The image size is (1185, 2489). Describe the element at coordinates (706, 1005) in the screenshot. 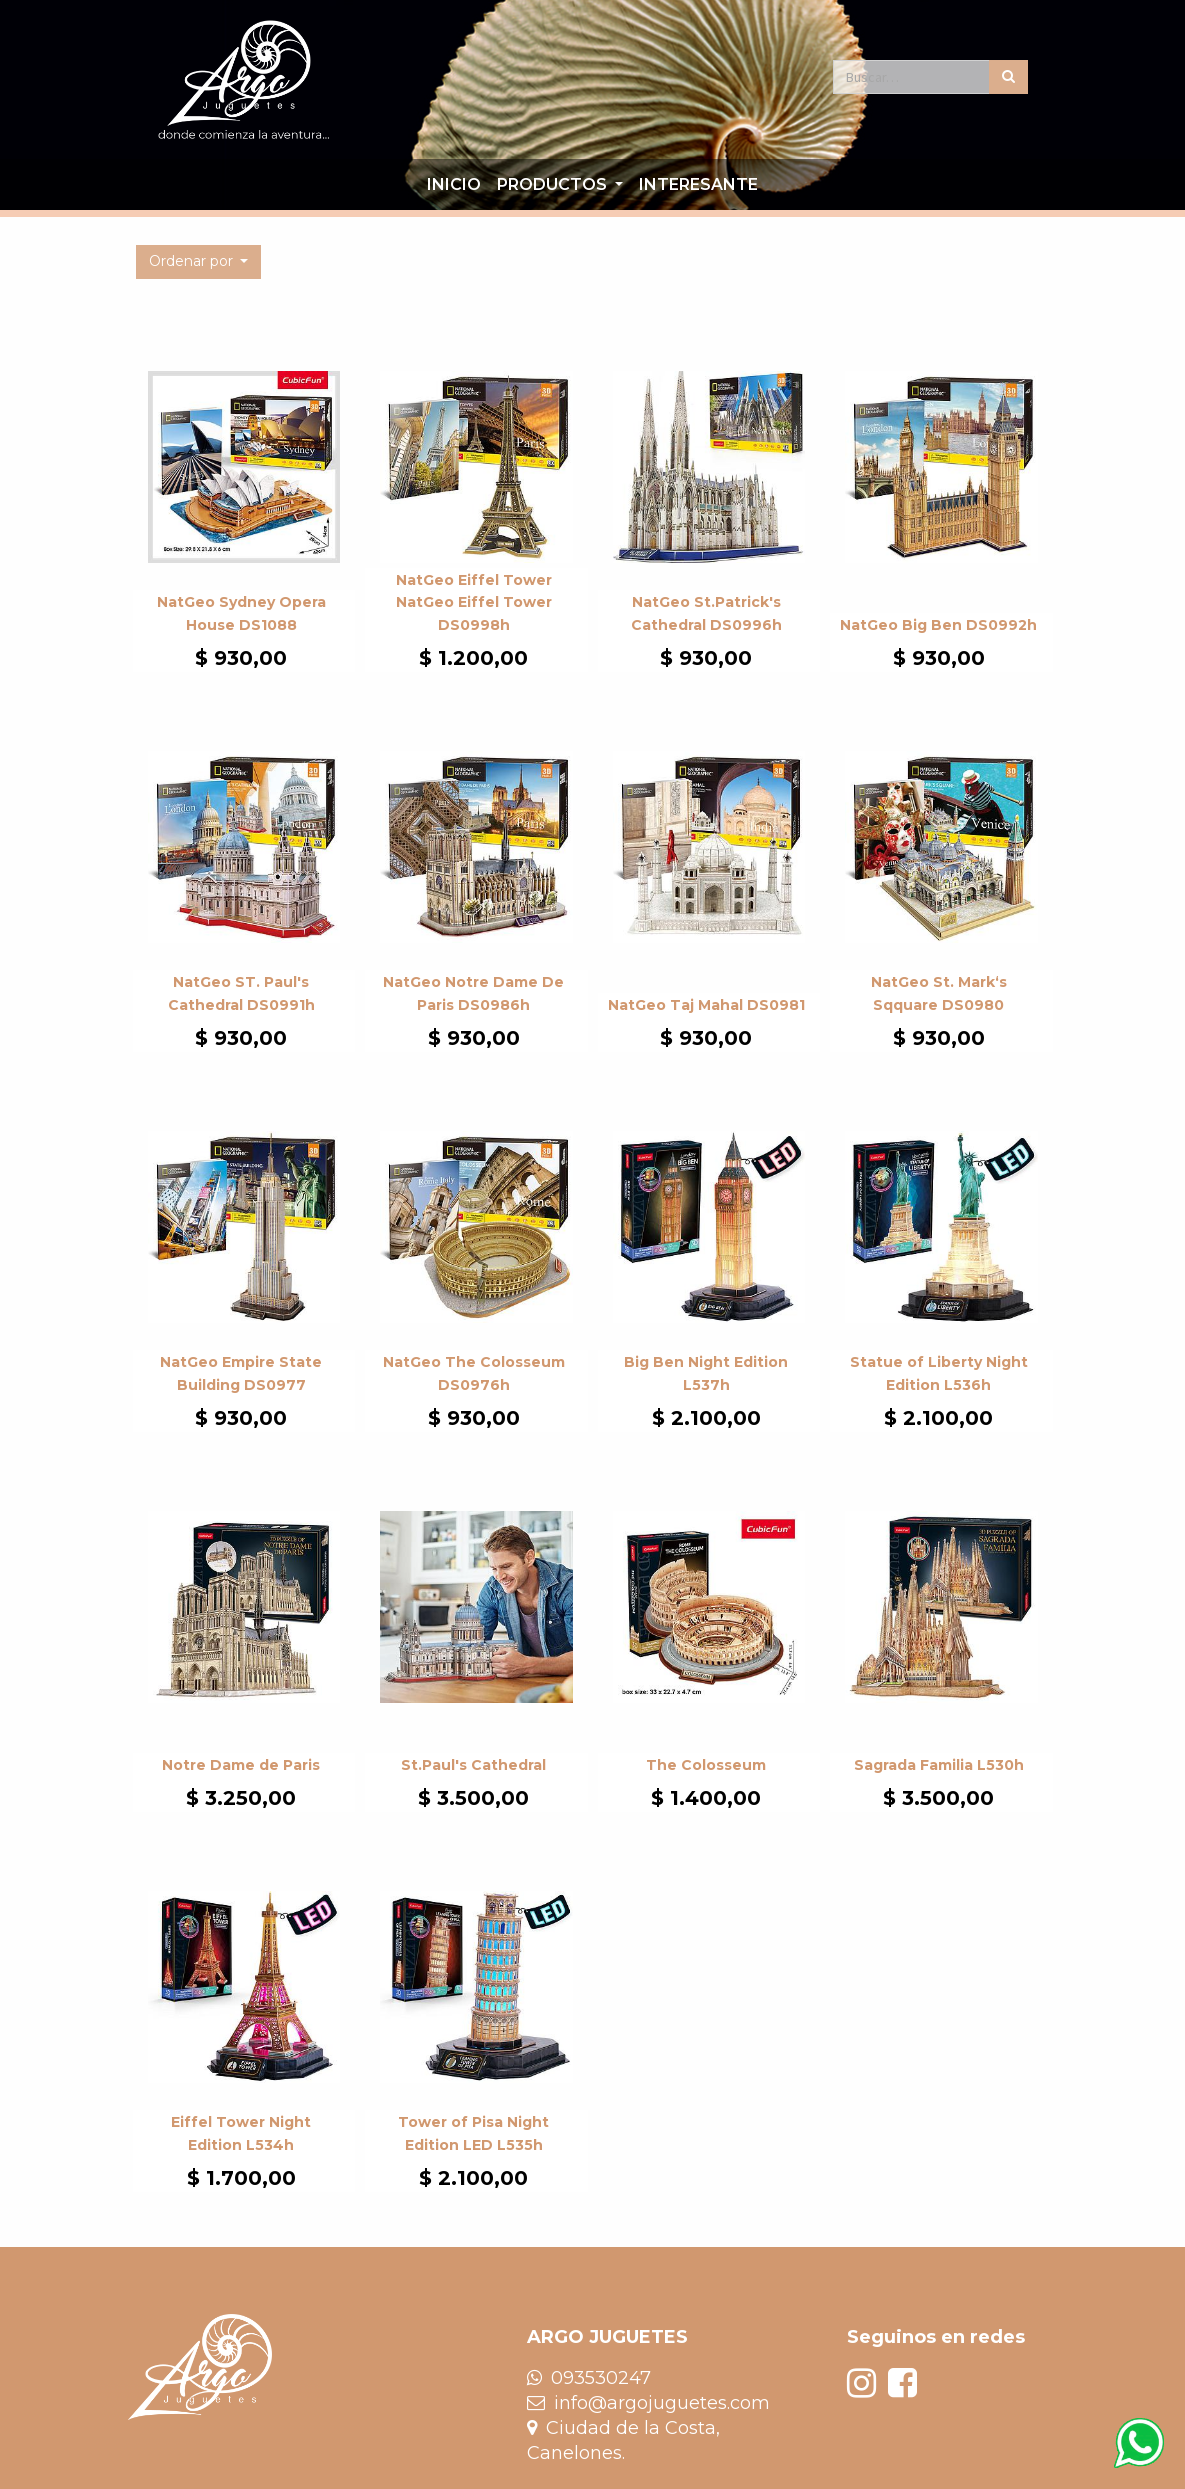

I see `NatGeo Taj Mahal DS0981` at that location.